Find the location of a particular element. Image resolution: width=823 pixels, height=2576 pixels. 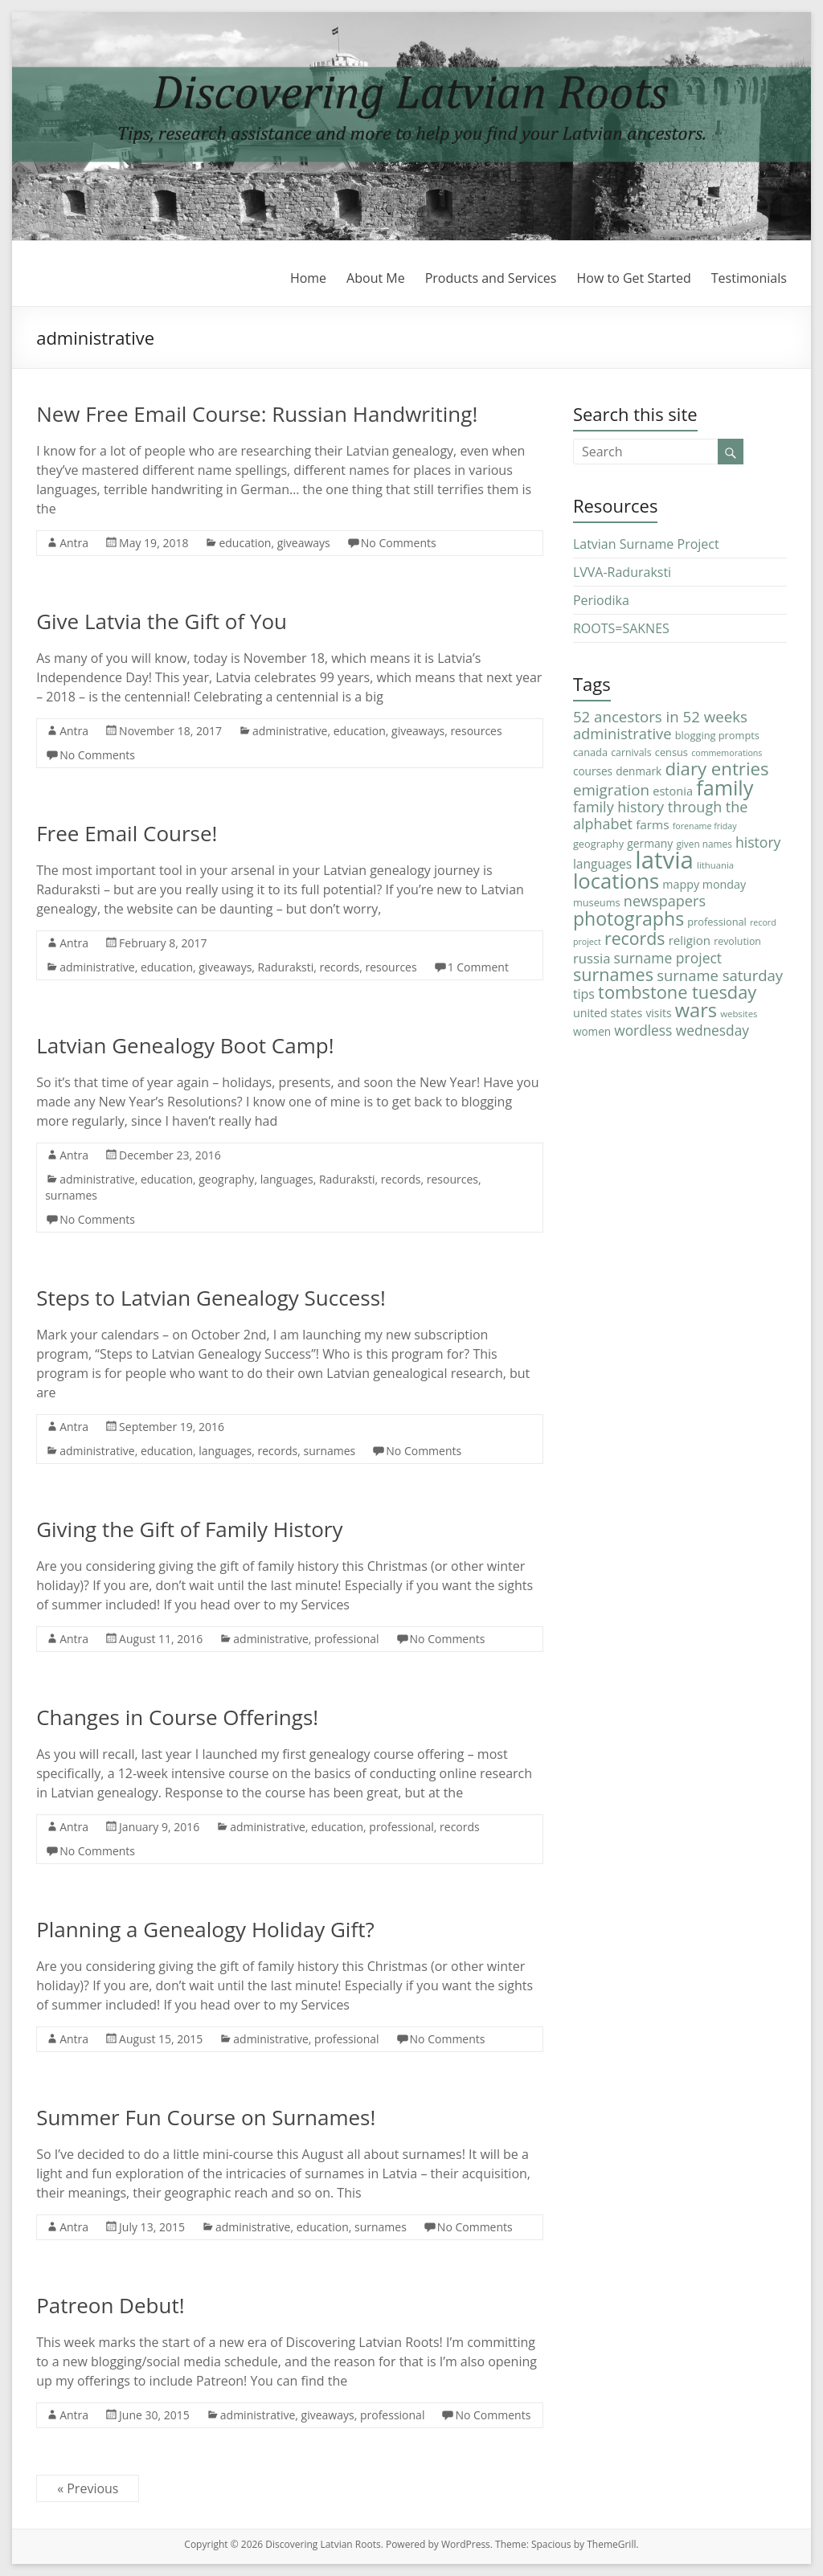

Changes in Course Offerings! is located at coordinates (177, 1717).